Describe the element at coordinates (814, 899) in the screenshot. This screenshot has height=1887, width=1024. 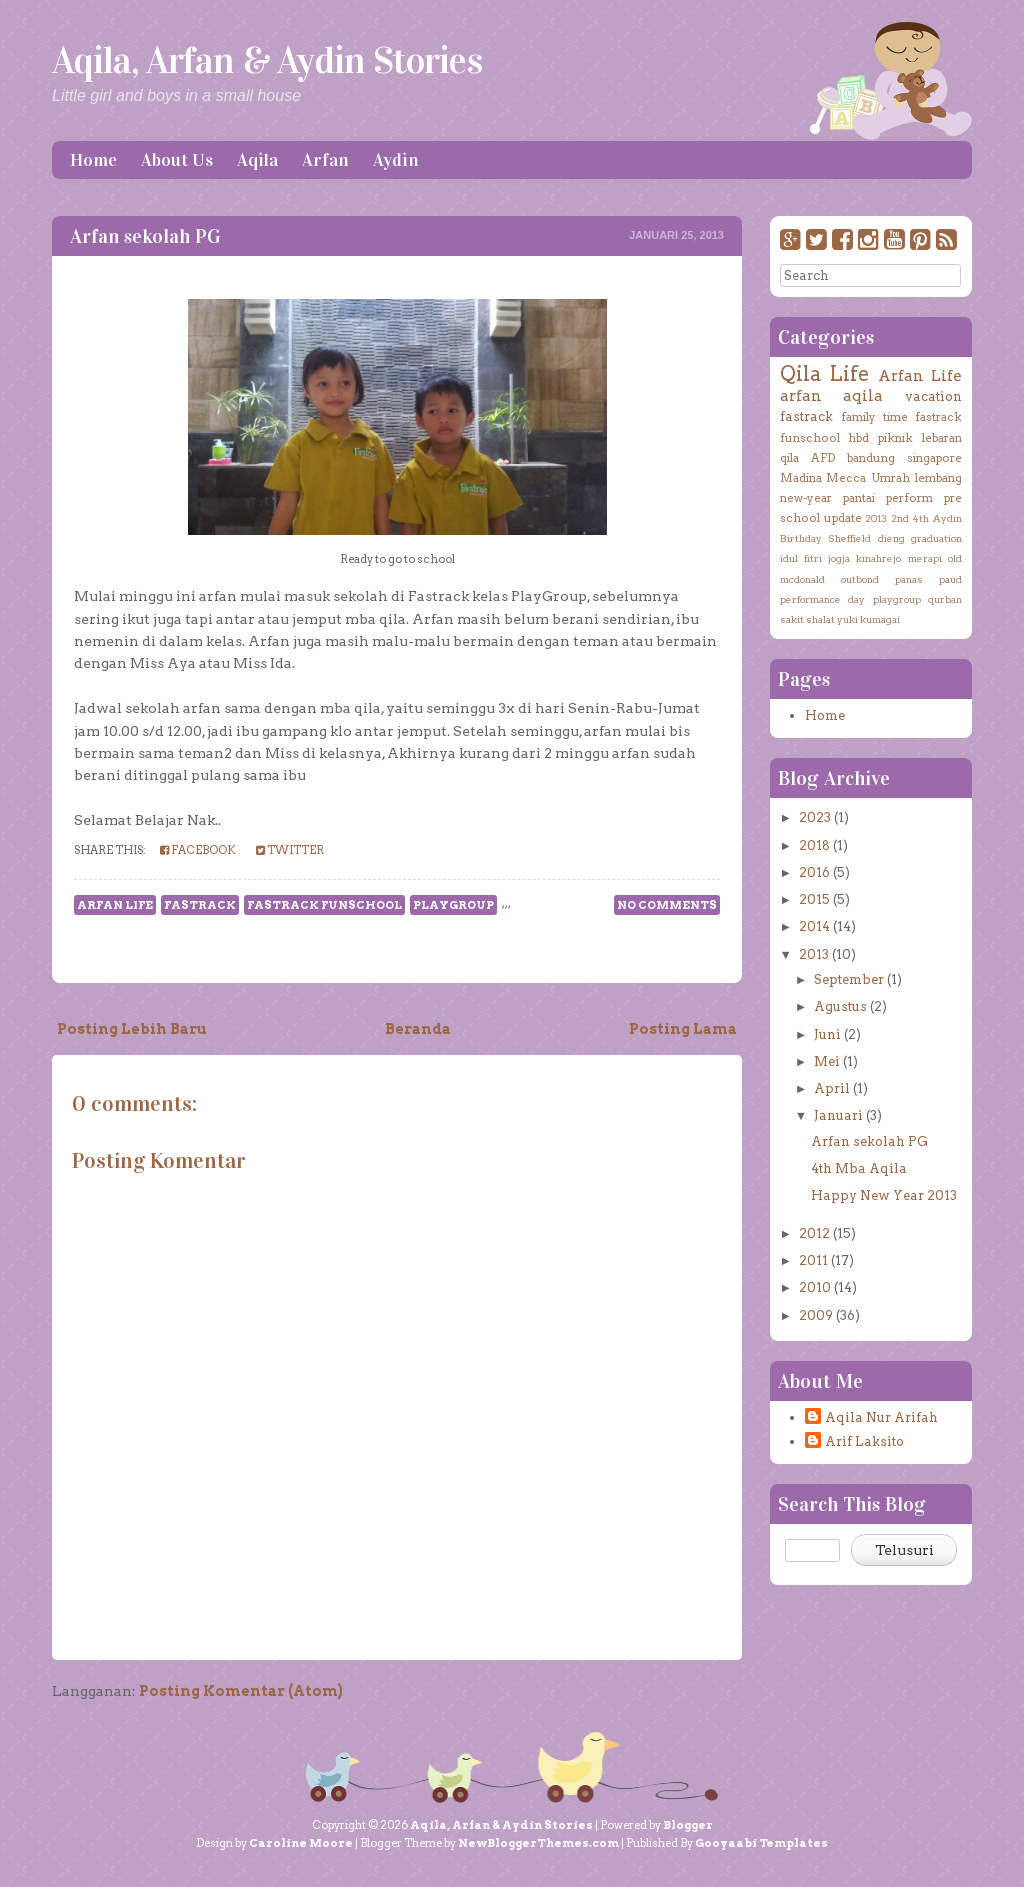
I see `2015` at that location.